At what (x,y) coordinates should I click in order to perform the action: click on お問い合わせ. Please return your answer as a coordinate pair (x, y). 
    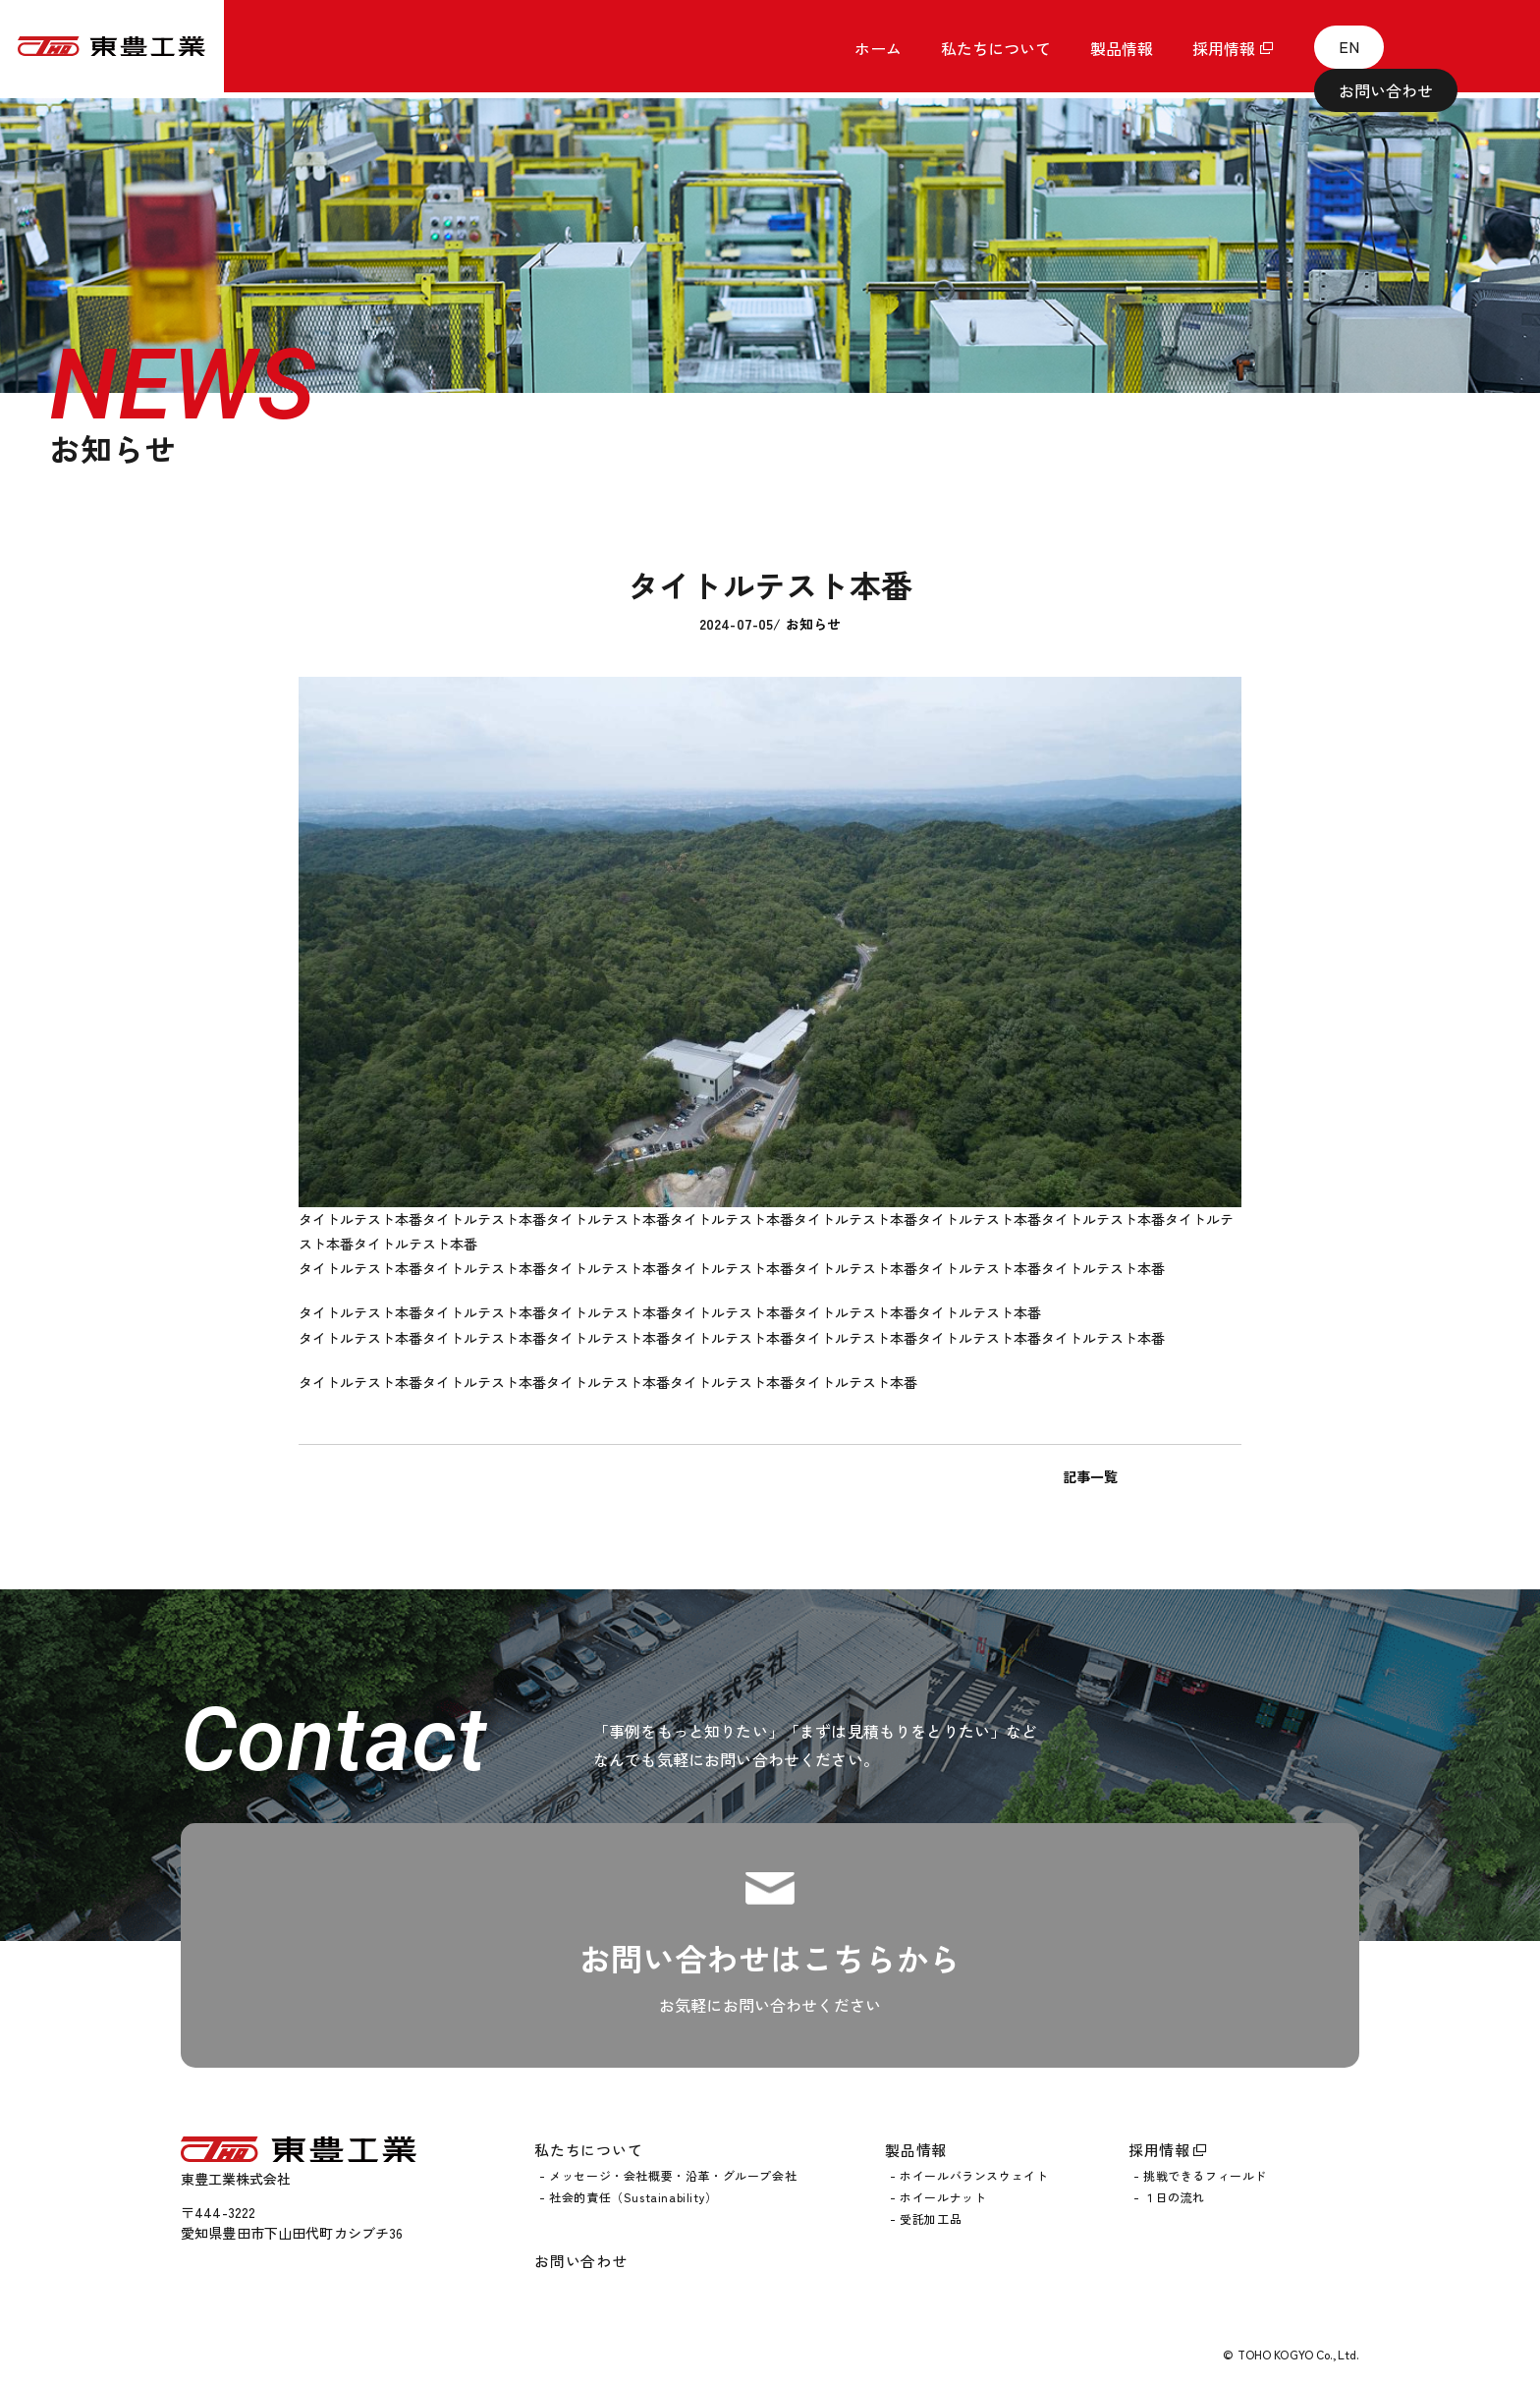
    Looking at the image, I should click on (1440, 49).